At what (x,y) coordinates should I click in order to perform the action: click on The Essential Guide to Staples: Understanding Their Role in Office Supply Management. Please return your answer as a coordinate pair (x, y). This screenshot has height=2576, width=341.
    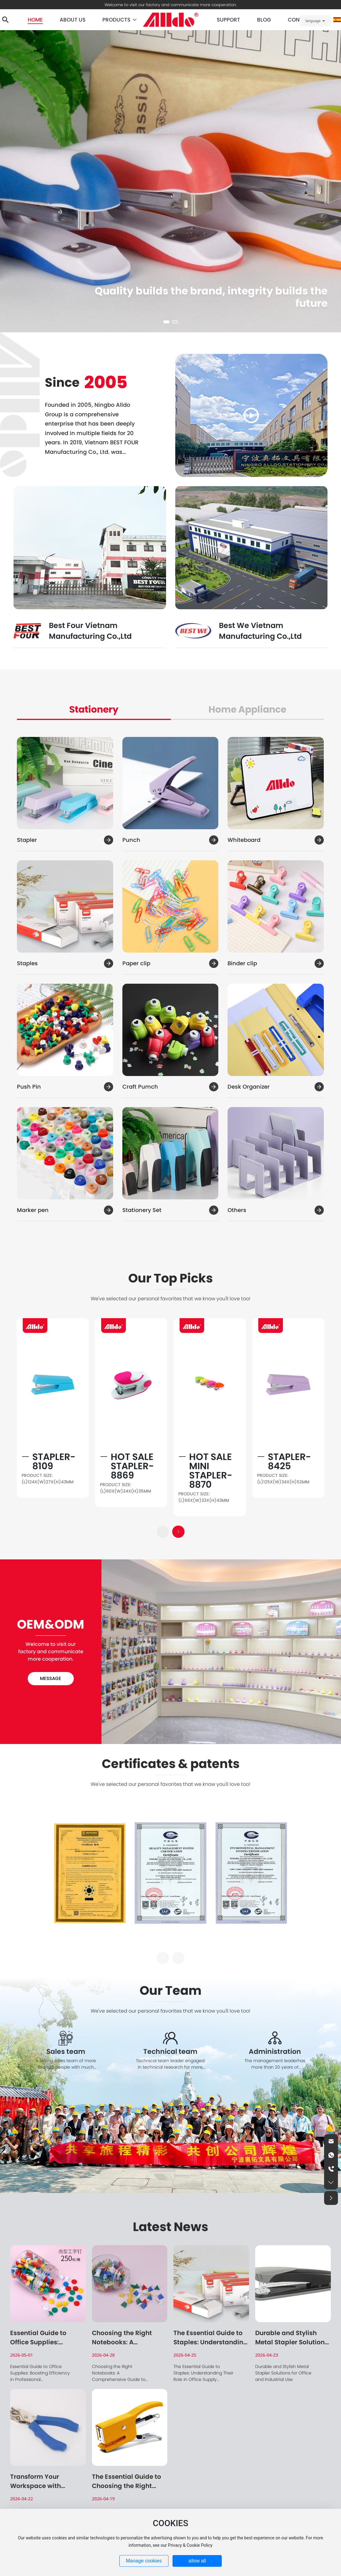
    Looking at the image, I should click on (203, 2376).